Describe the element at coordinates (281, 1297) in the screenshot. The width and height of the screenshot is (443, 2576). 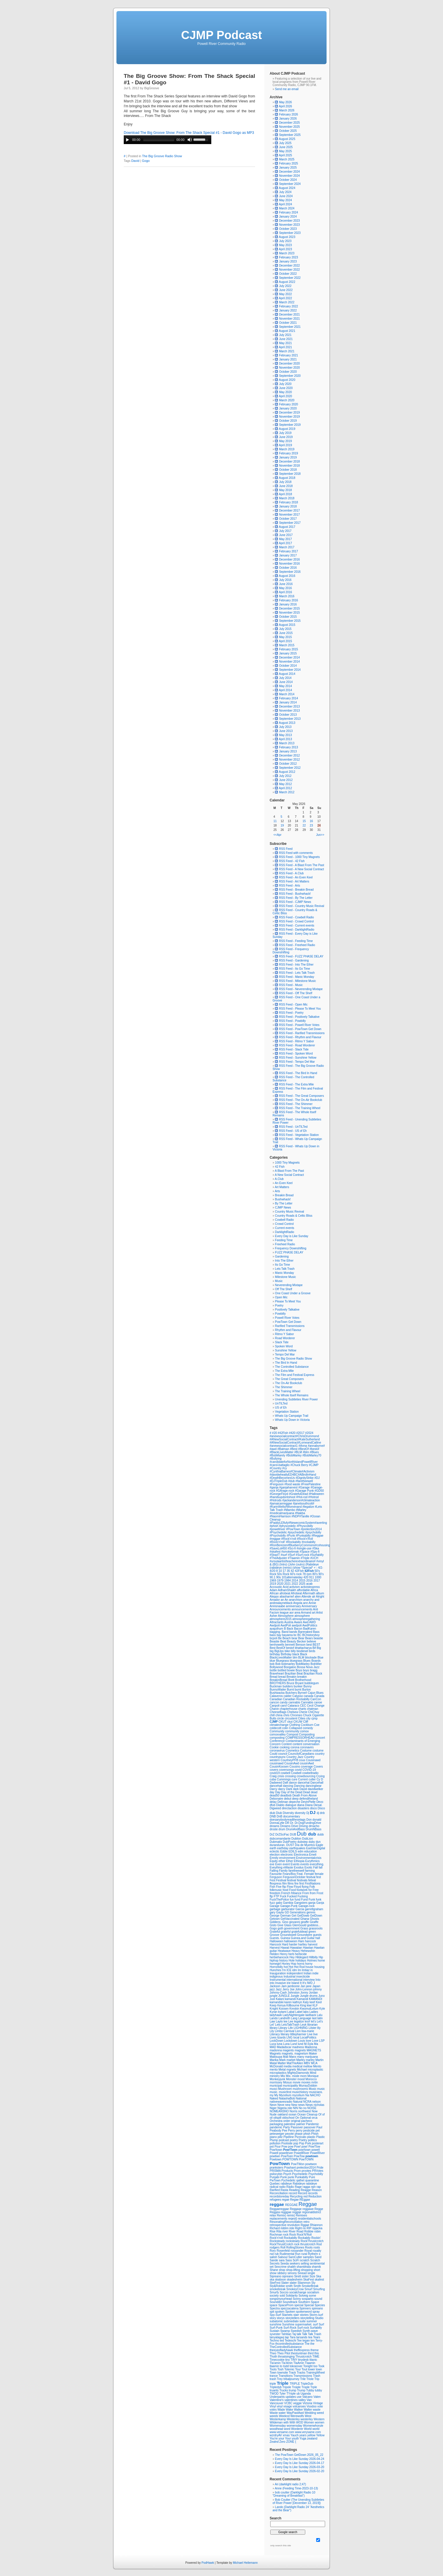
I see `Open Mic` at that location.